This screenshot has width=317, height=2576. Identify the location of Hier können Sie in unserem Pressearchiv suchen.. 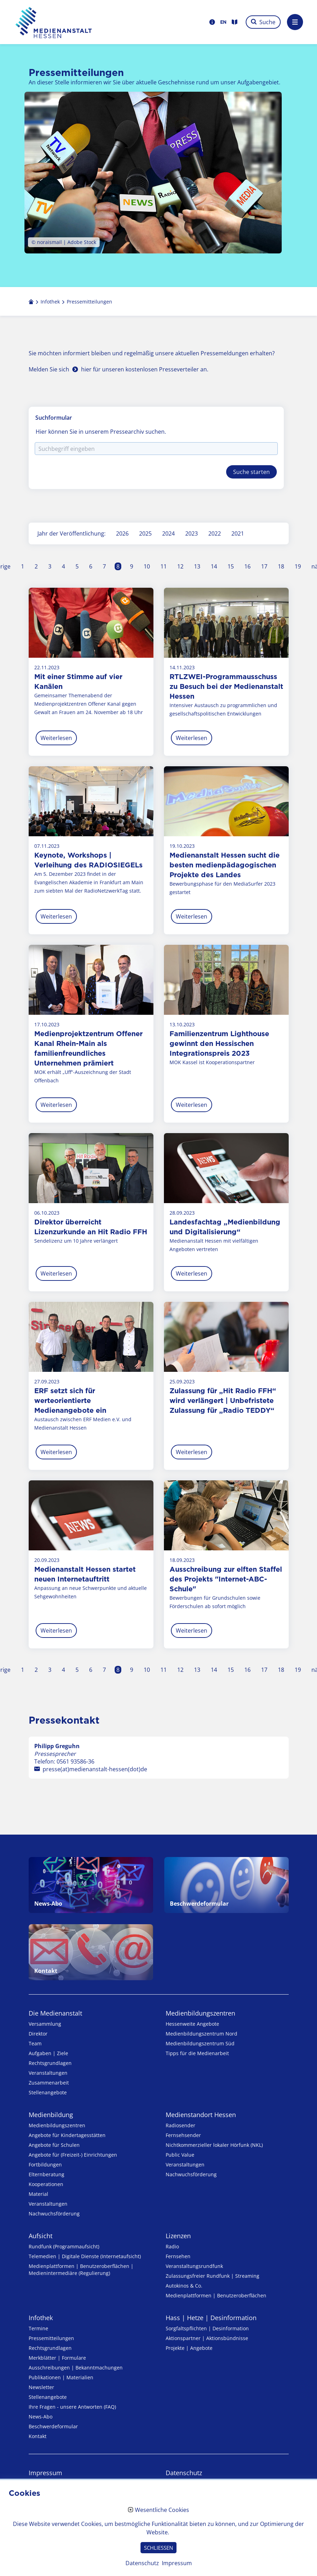
(101, 431).